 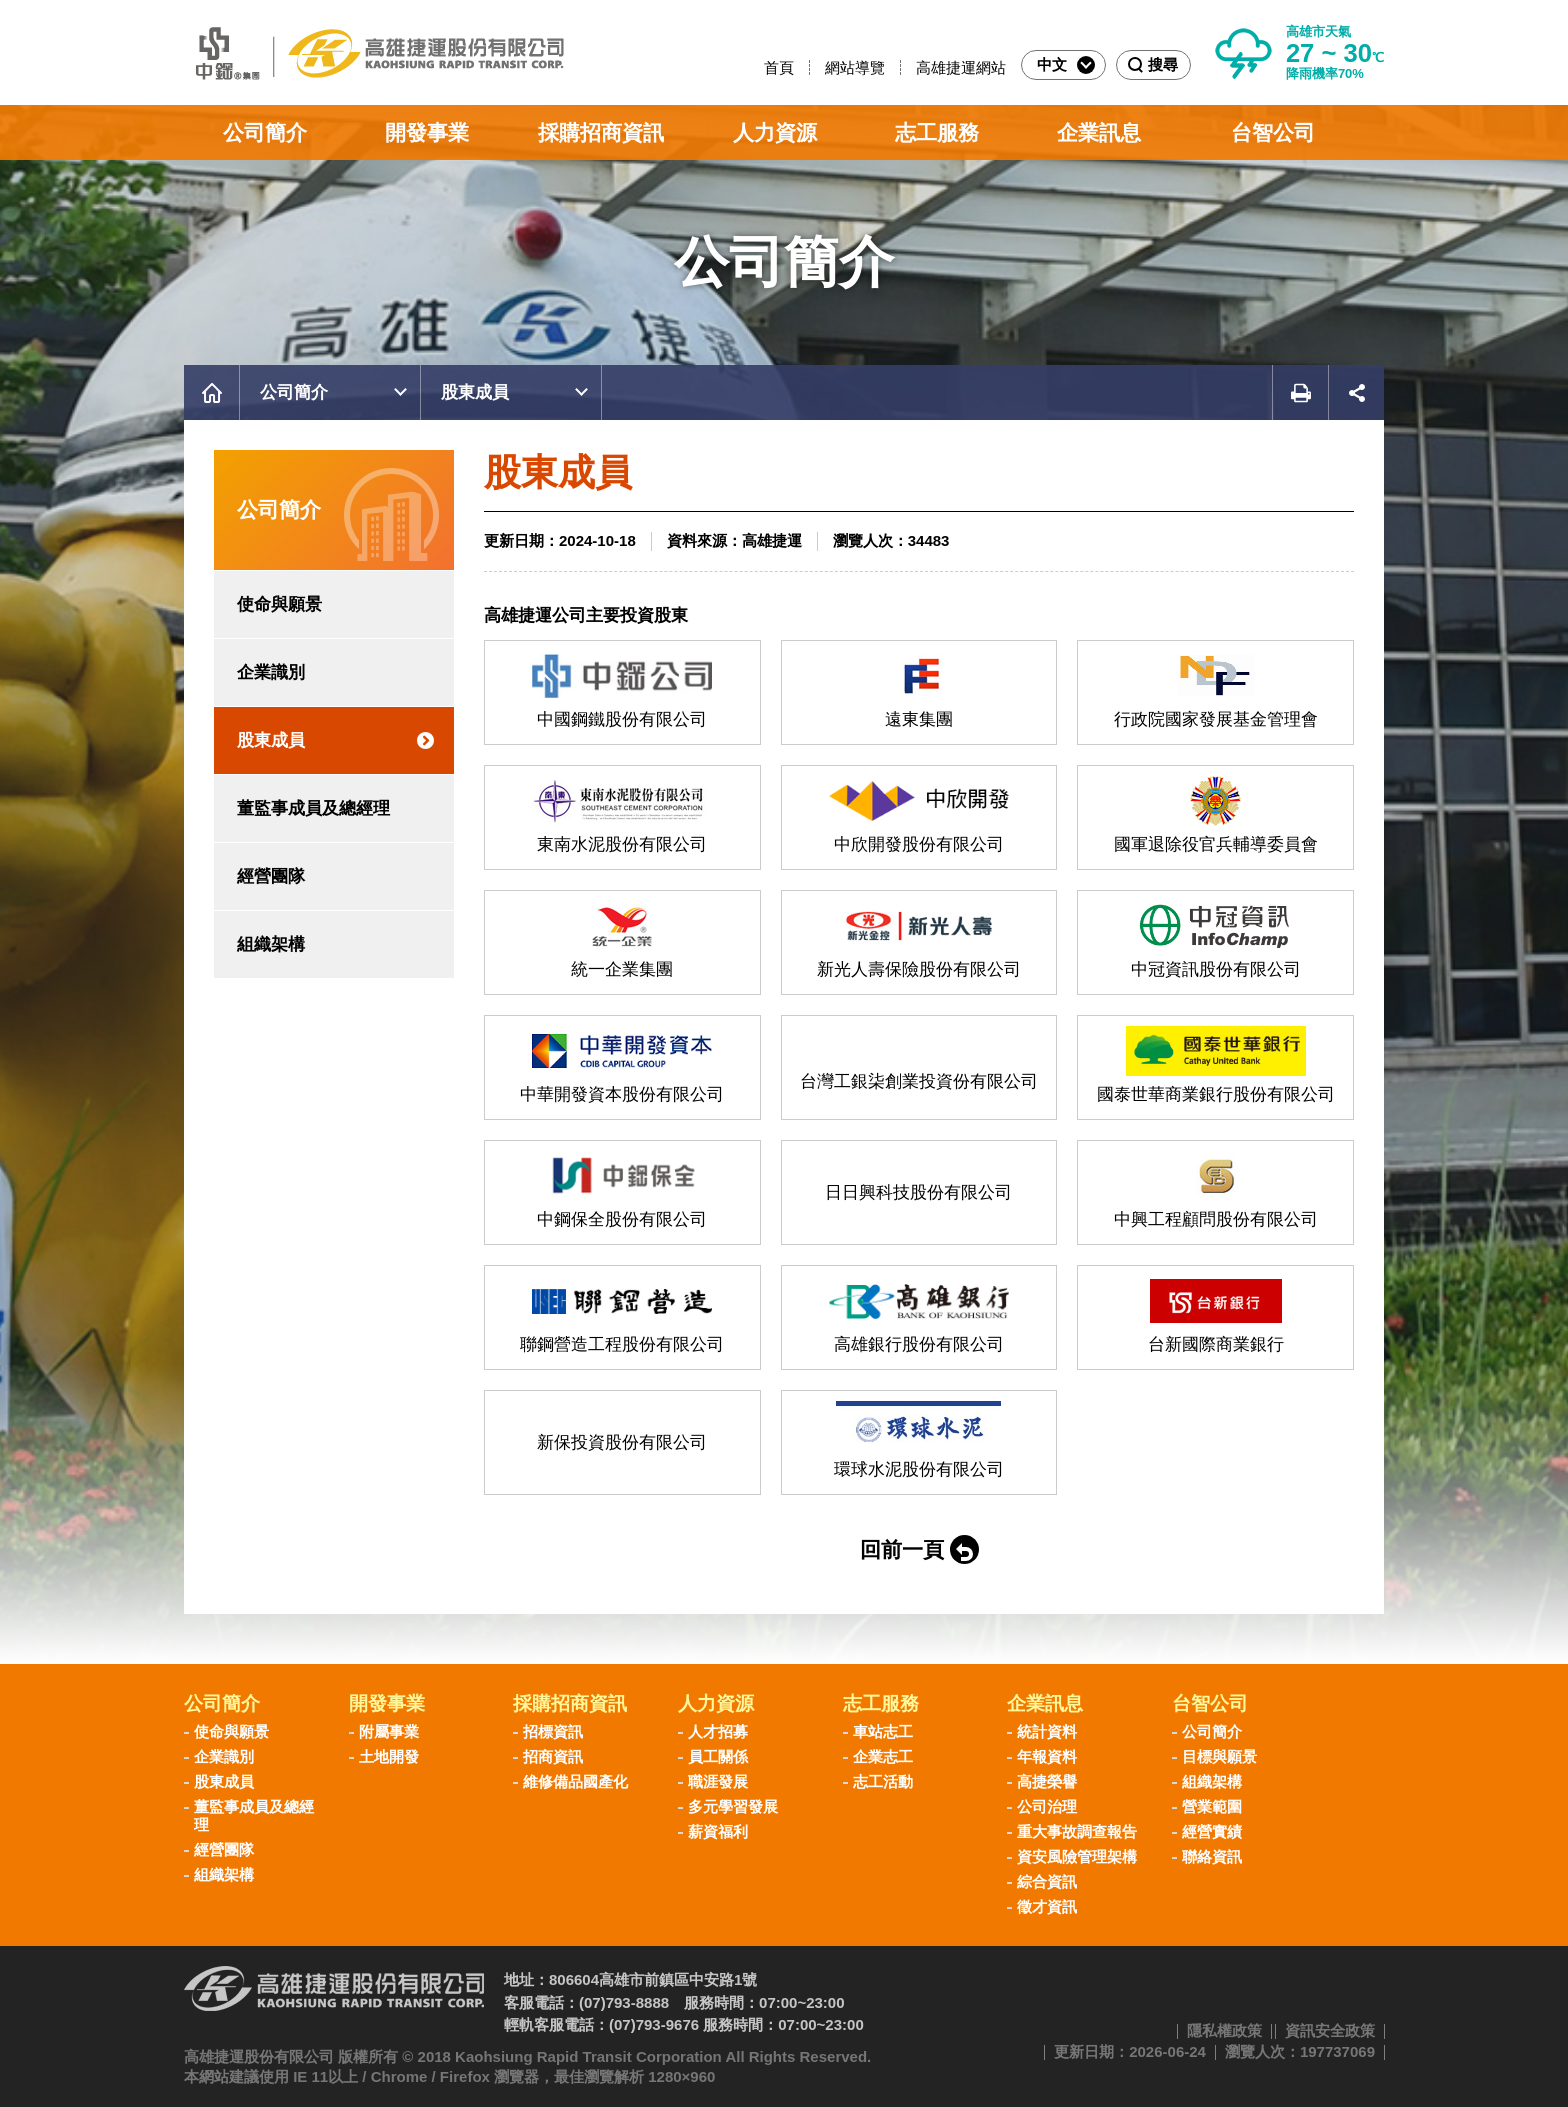 What do you see at coordinates (1077, 1856) in the screenshot?
I see `資安風險管理架構` at bounding box center [1077, 1856].